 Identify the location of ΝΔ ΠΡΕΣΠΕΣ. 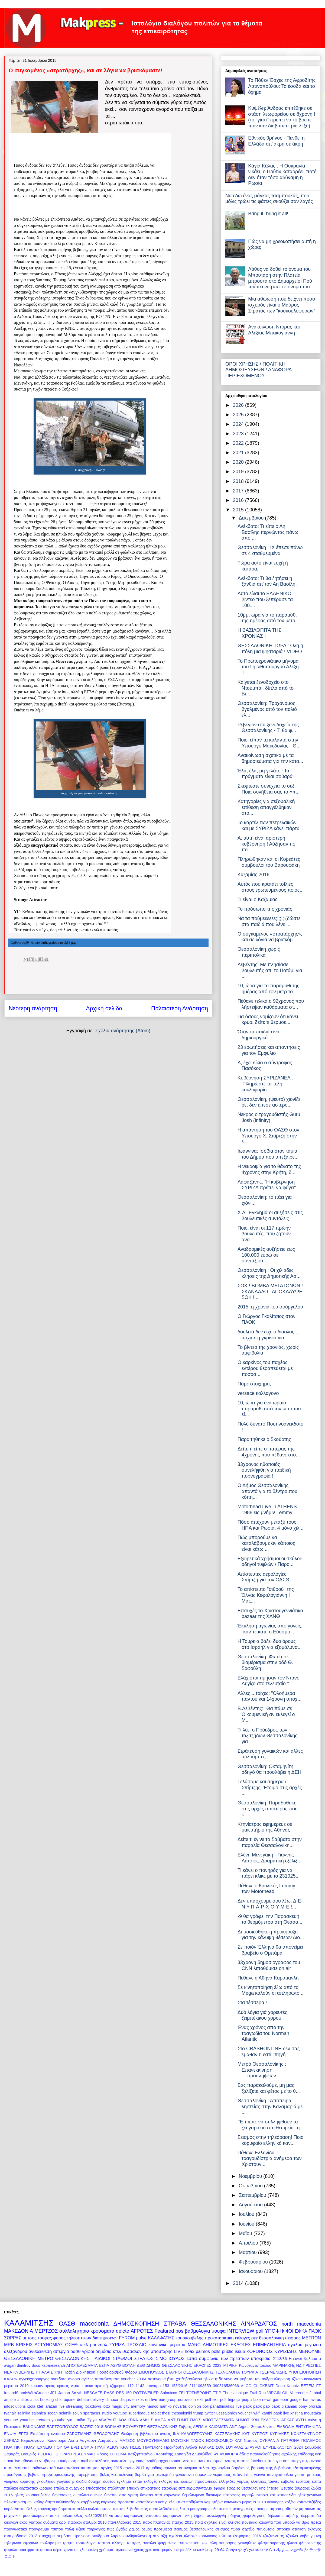
(308, 2365).